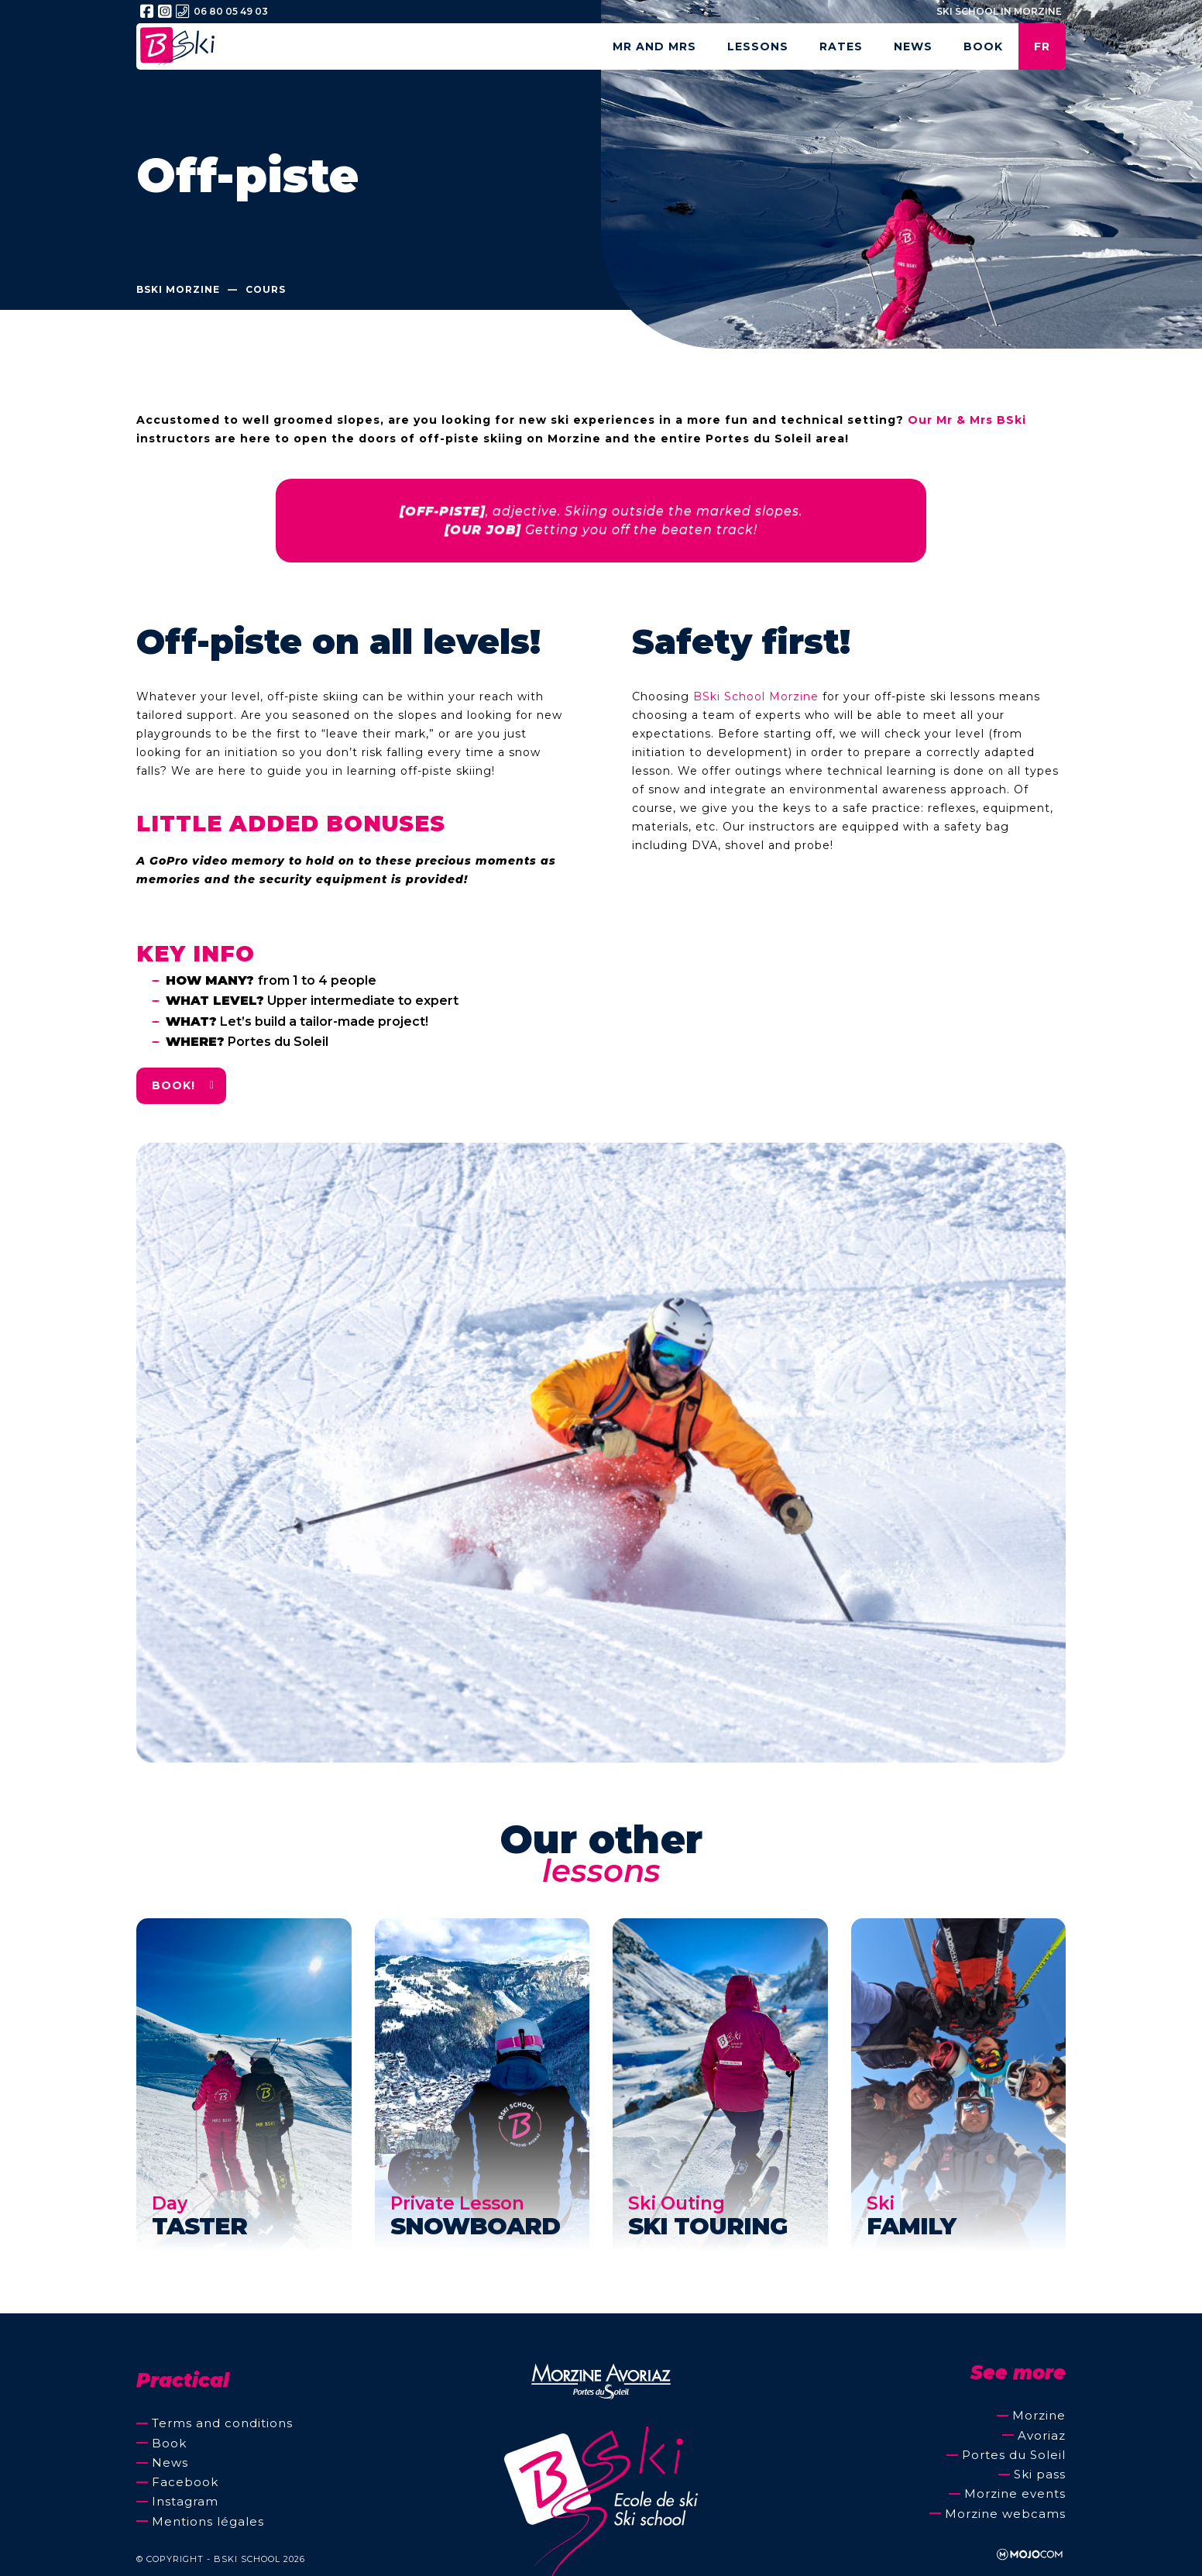  I want to click on BSki School Morzine, so click(756, 696).